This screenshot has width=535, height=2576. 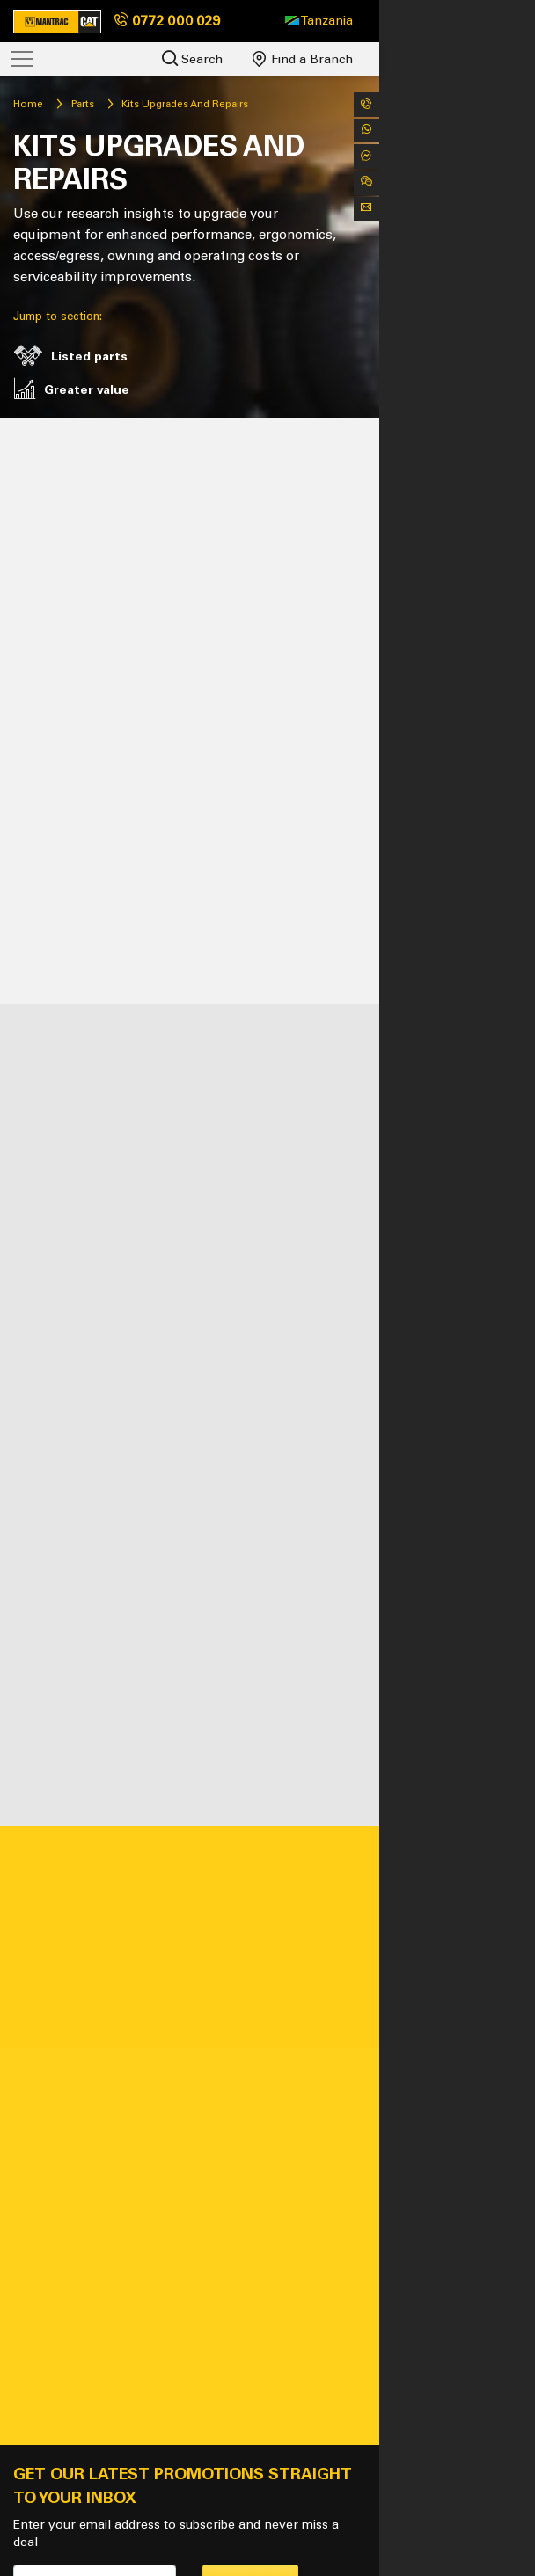 What do you see at coordinates (112, 104) in the screenshot?
I see `Parts` at bounding box center [112, 104].